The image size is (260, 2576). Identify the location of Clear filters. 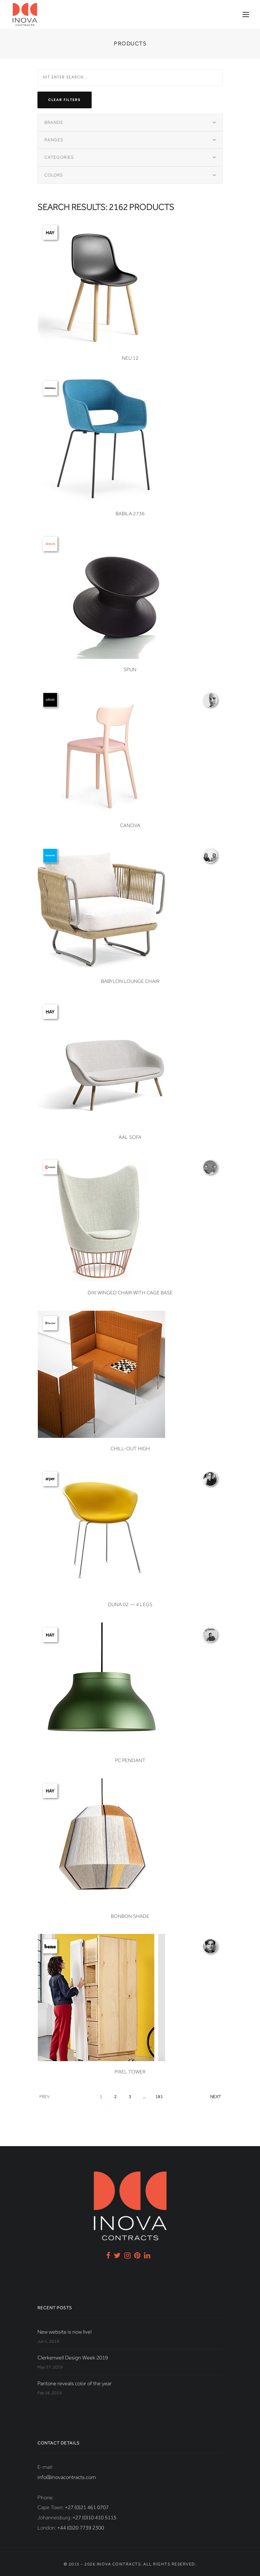
(64, 99).